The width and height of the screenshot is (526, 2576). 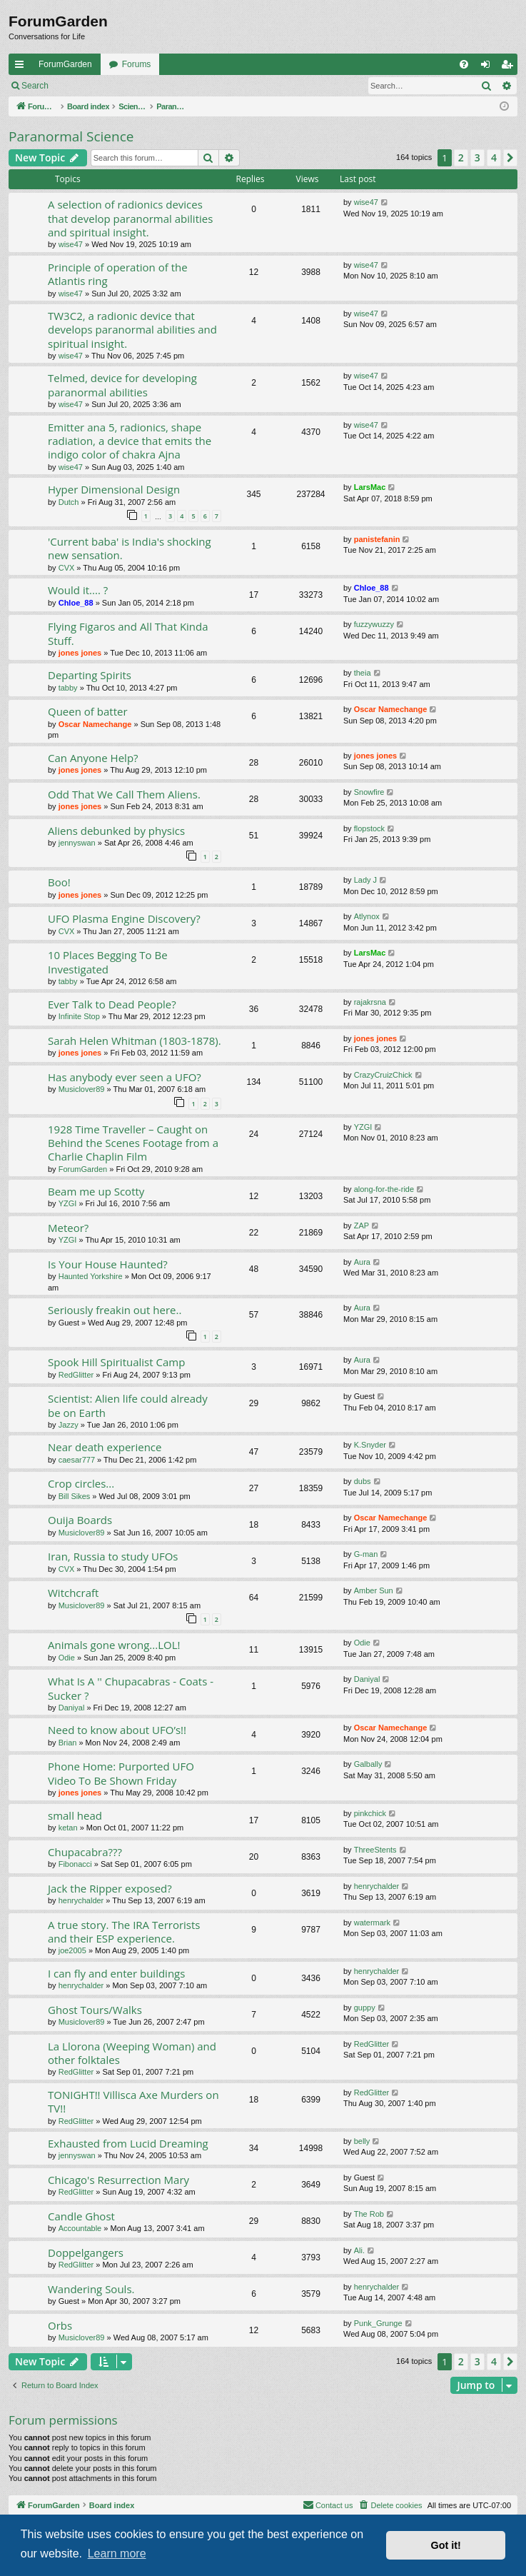 I want to click on Paranormal Science, so click(x=71, y=136).